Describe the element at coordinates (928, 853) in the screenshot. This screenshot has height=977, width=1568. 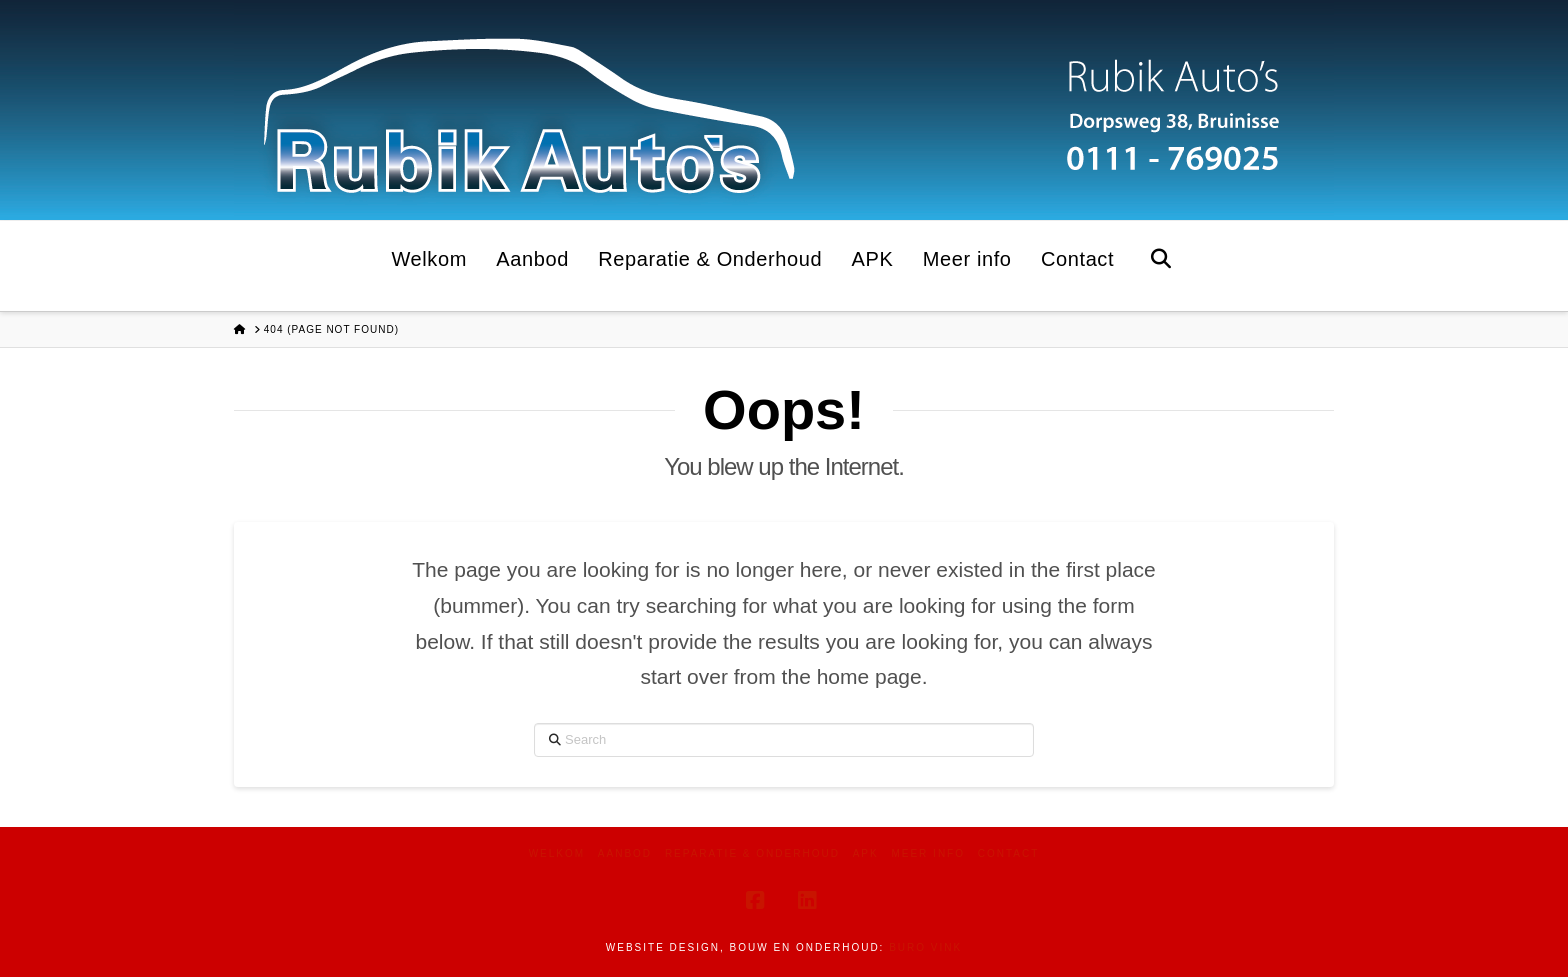
I see `Meer info` at that location.